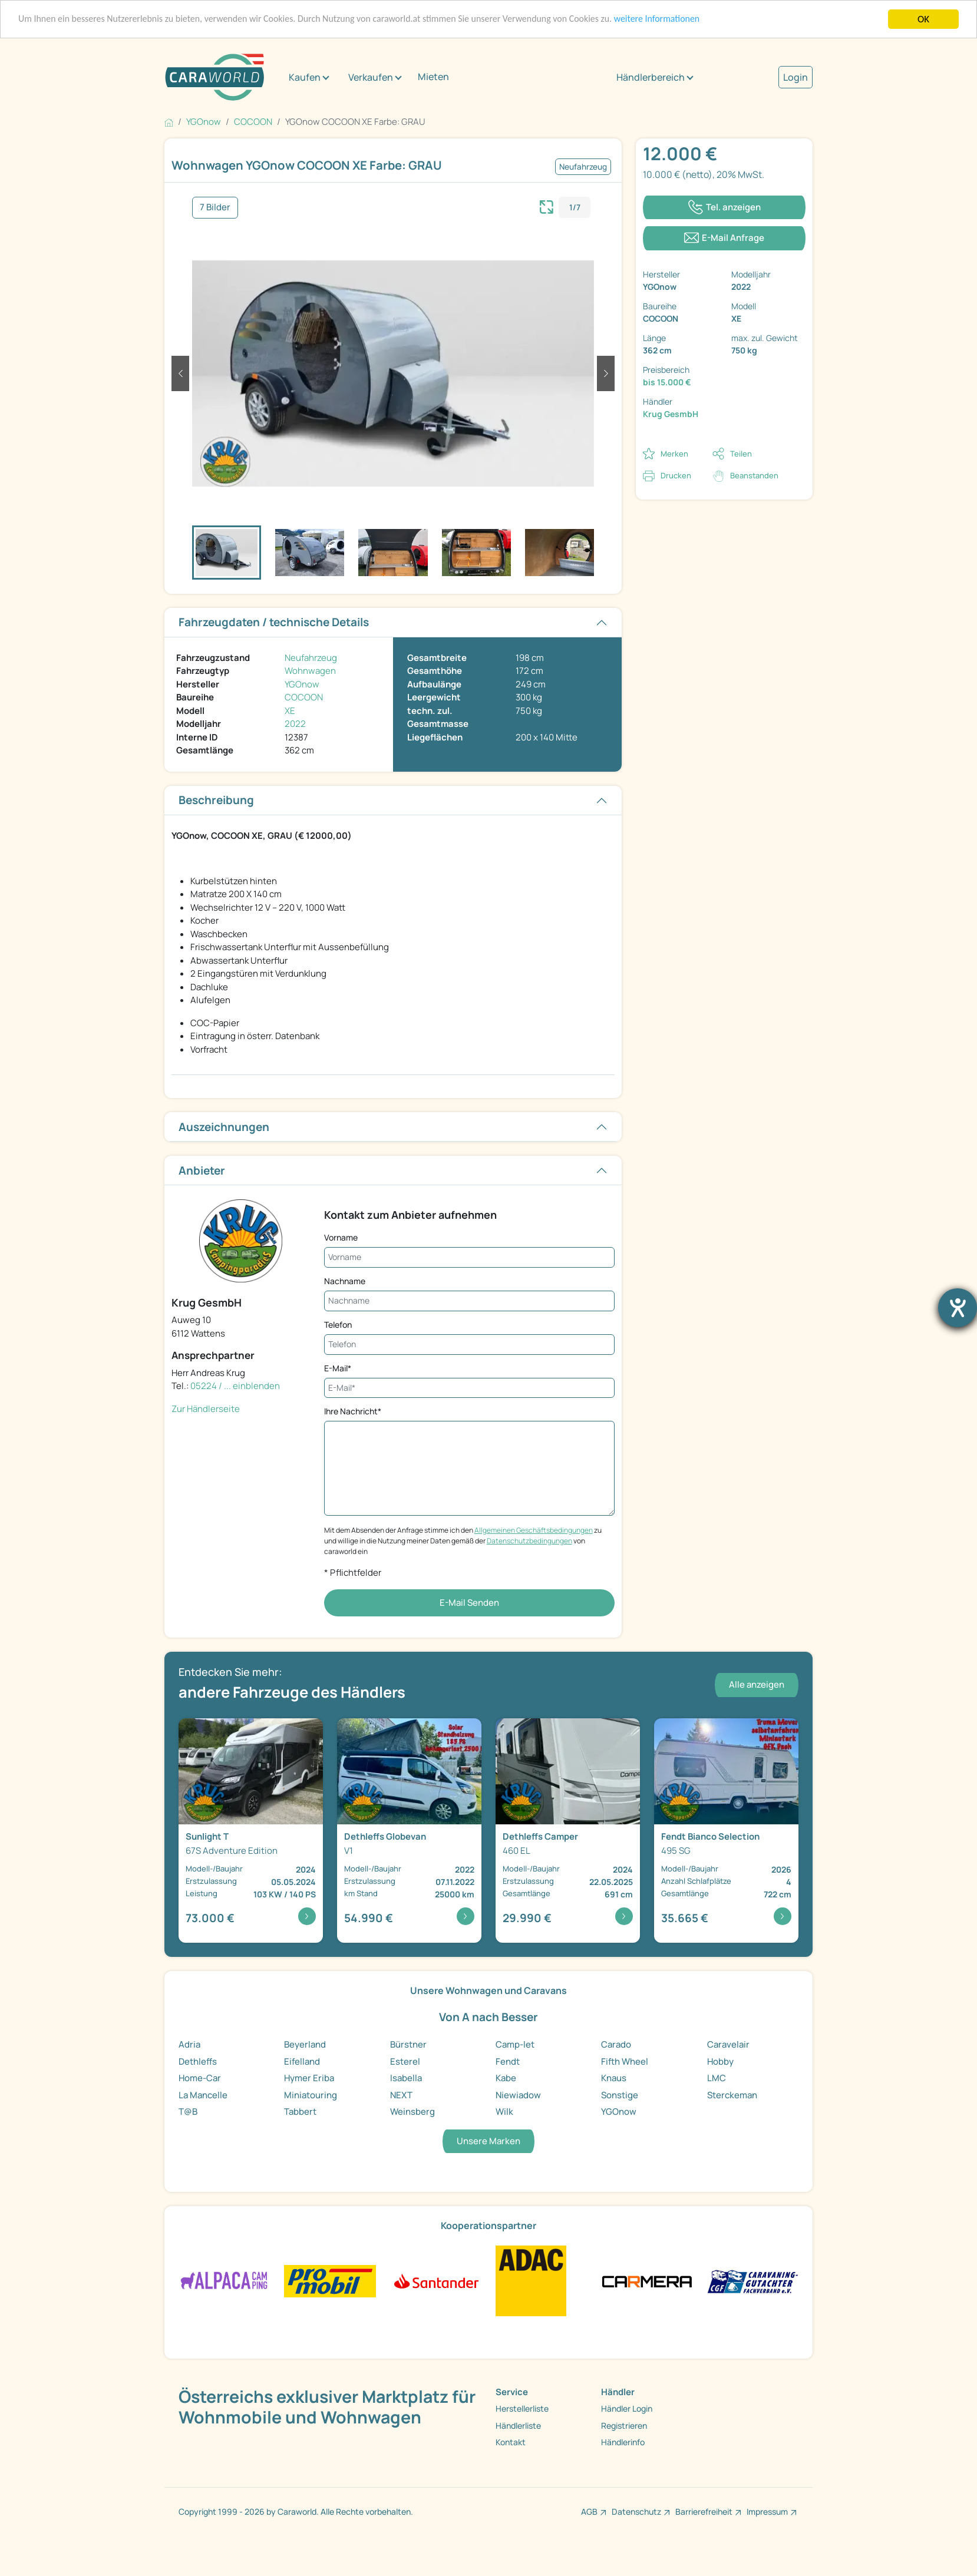  I want to click on [Nachname], so click(469, 1301).